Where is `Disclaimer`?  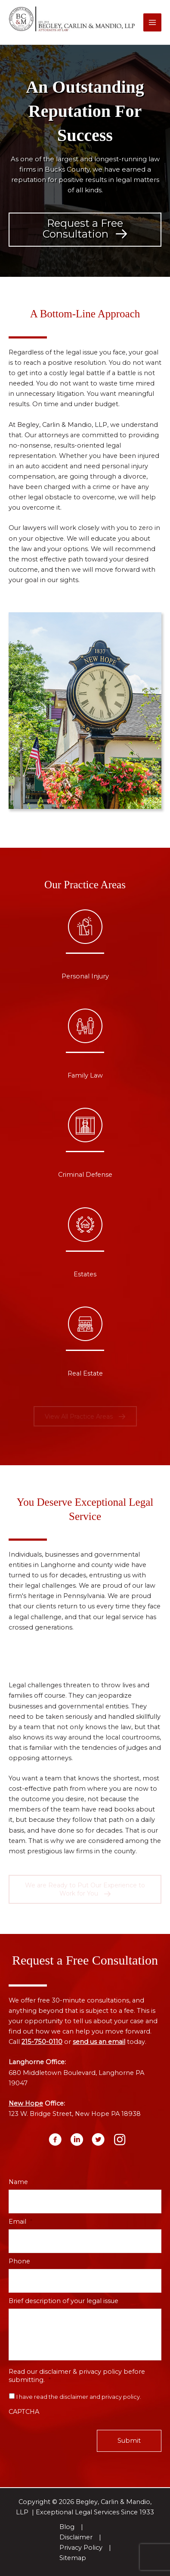 Disclaimer is located at coordinates (76, 2537).